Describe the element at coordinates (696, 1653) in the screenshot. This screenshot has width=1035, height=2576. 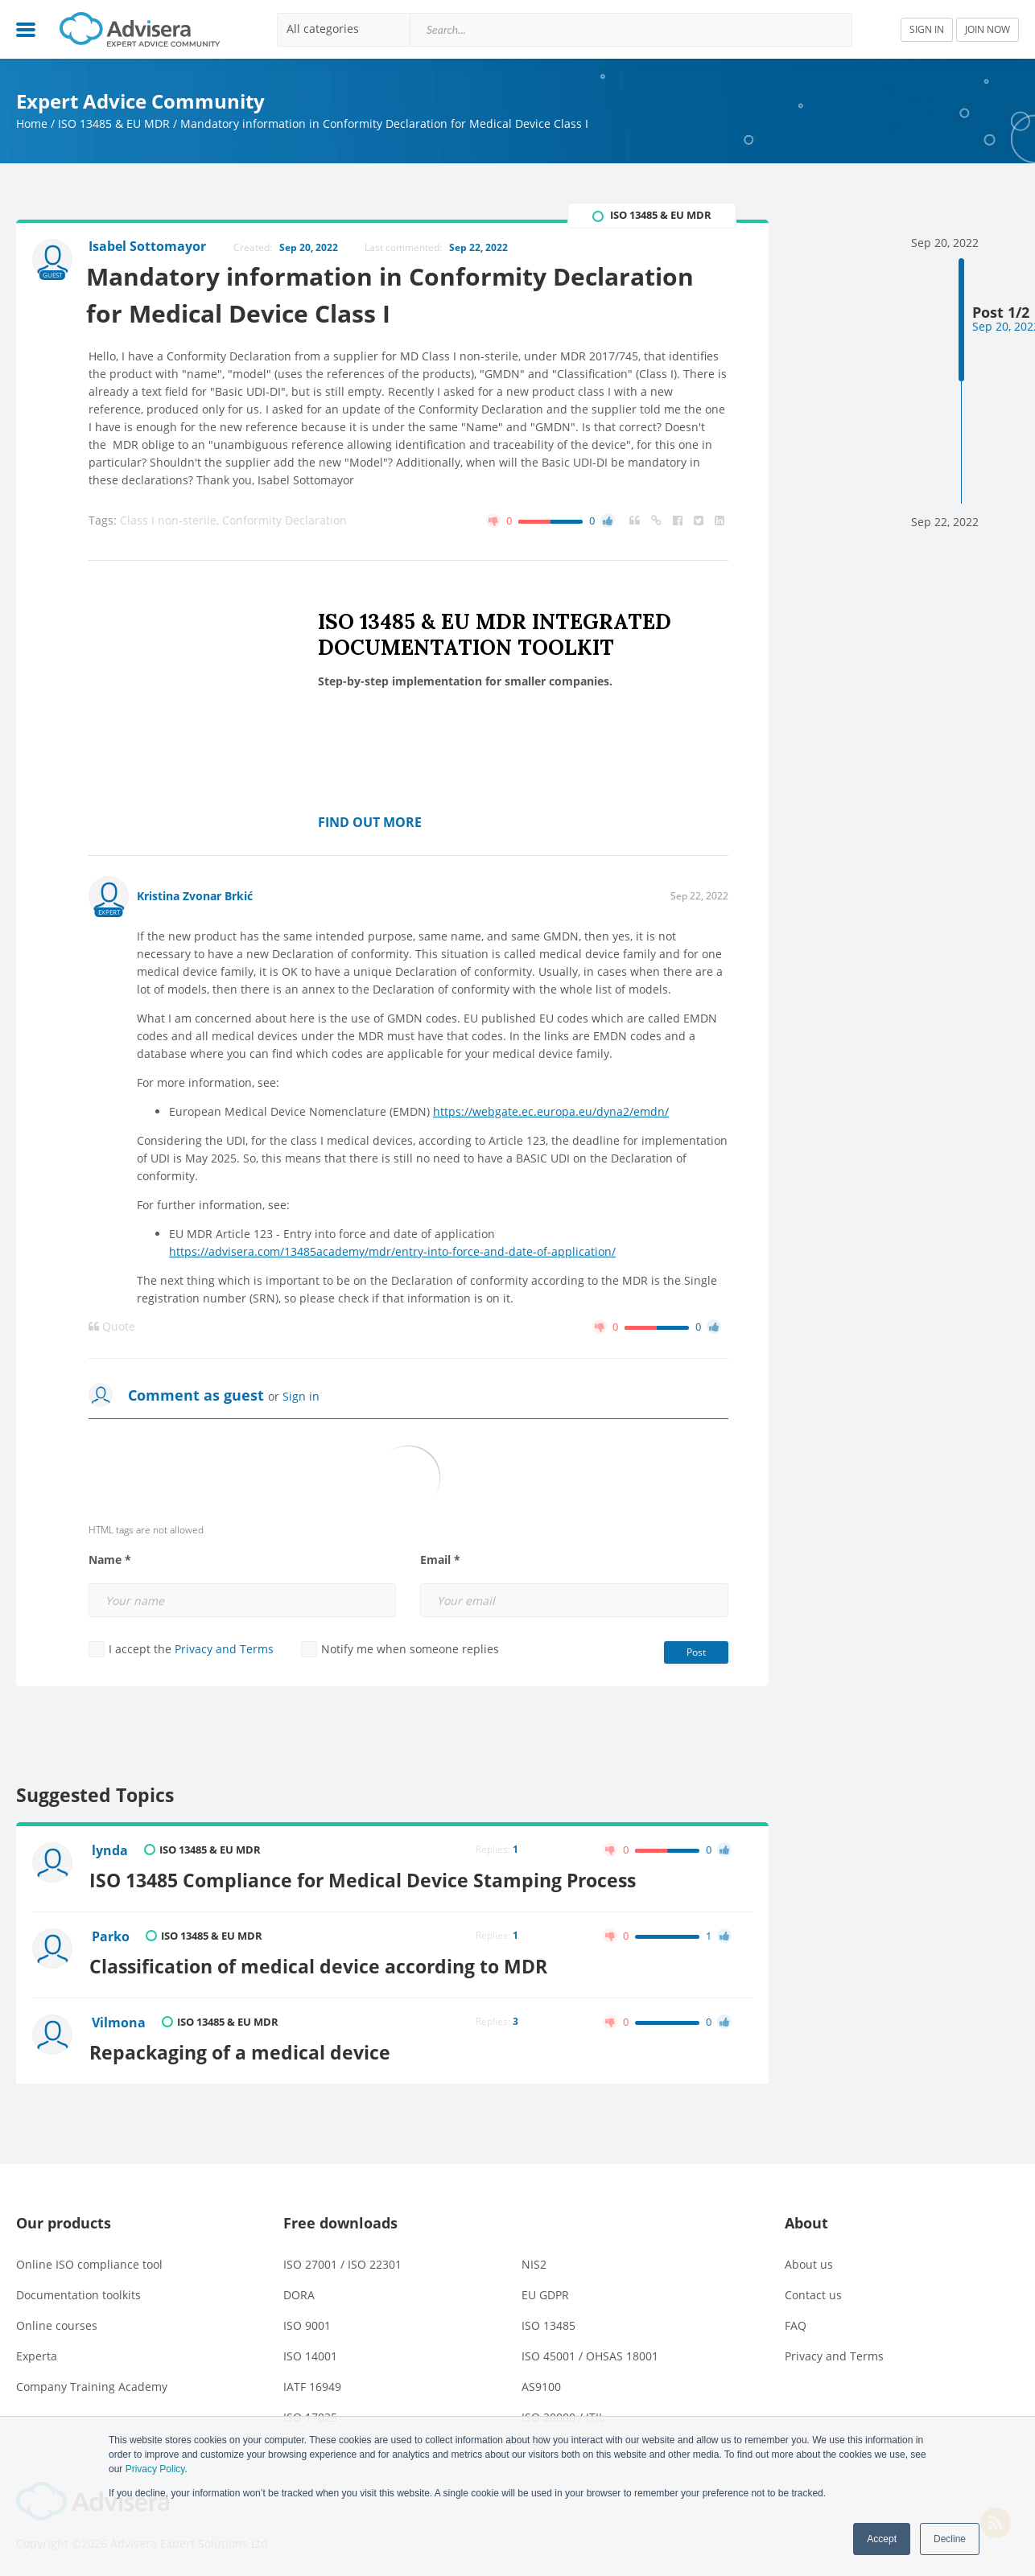
I see `Post` at that location.